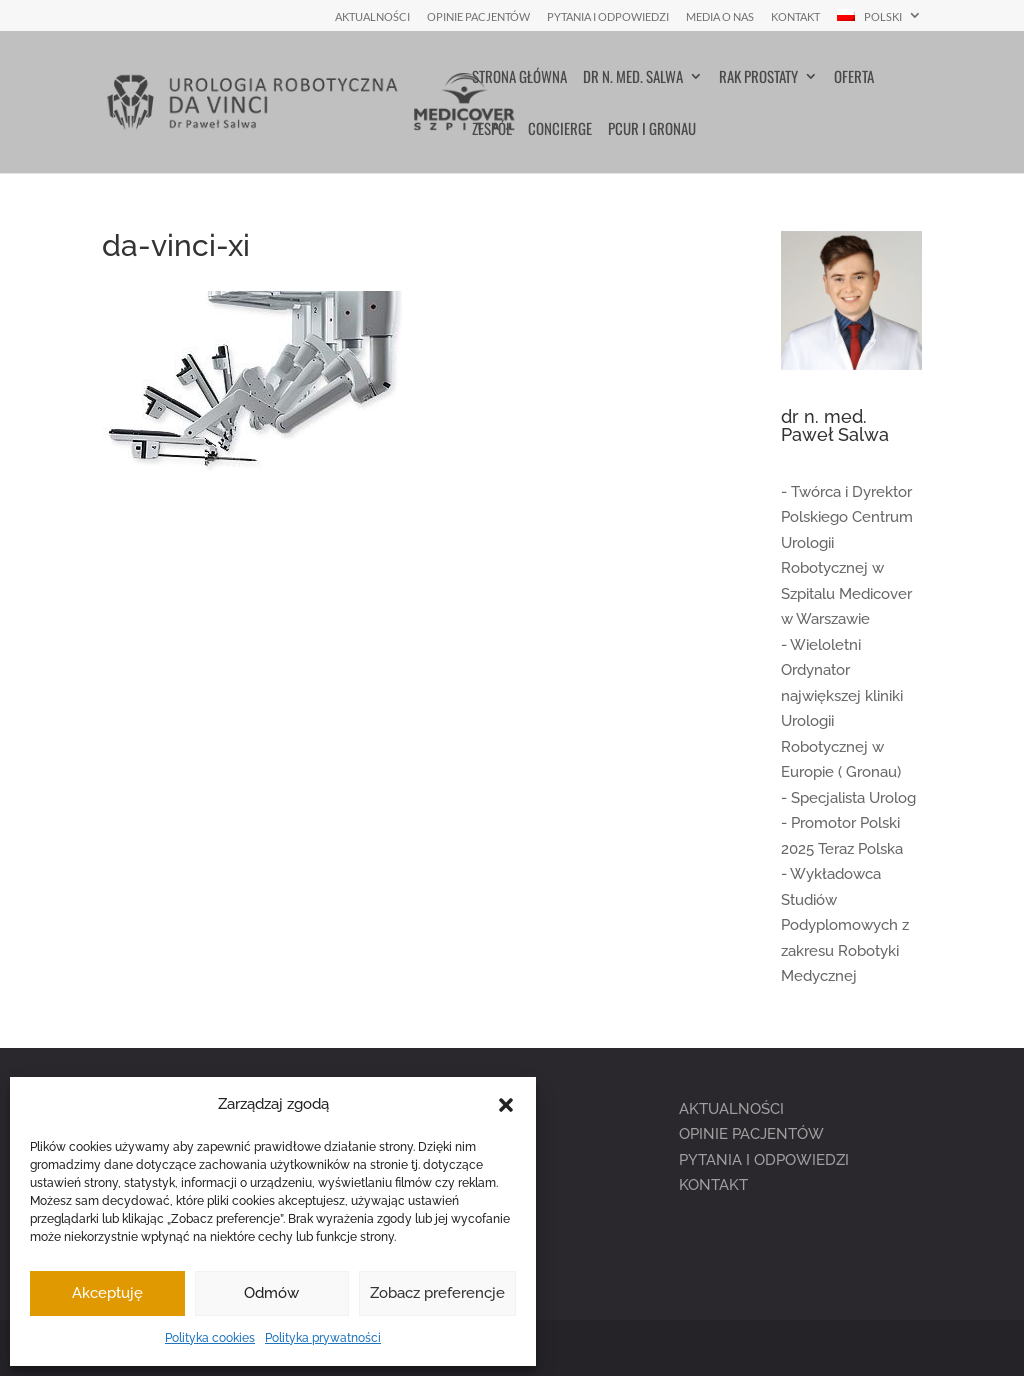 The image size is (1024, 1376). I want to click on Dr n. med. Salwa, so click(633, 78).